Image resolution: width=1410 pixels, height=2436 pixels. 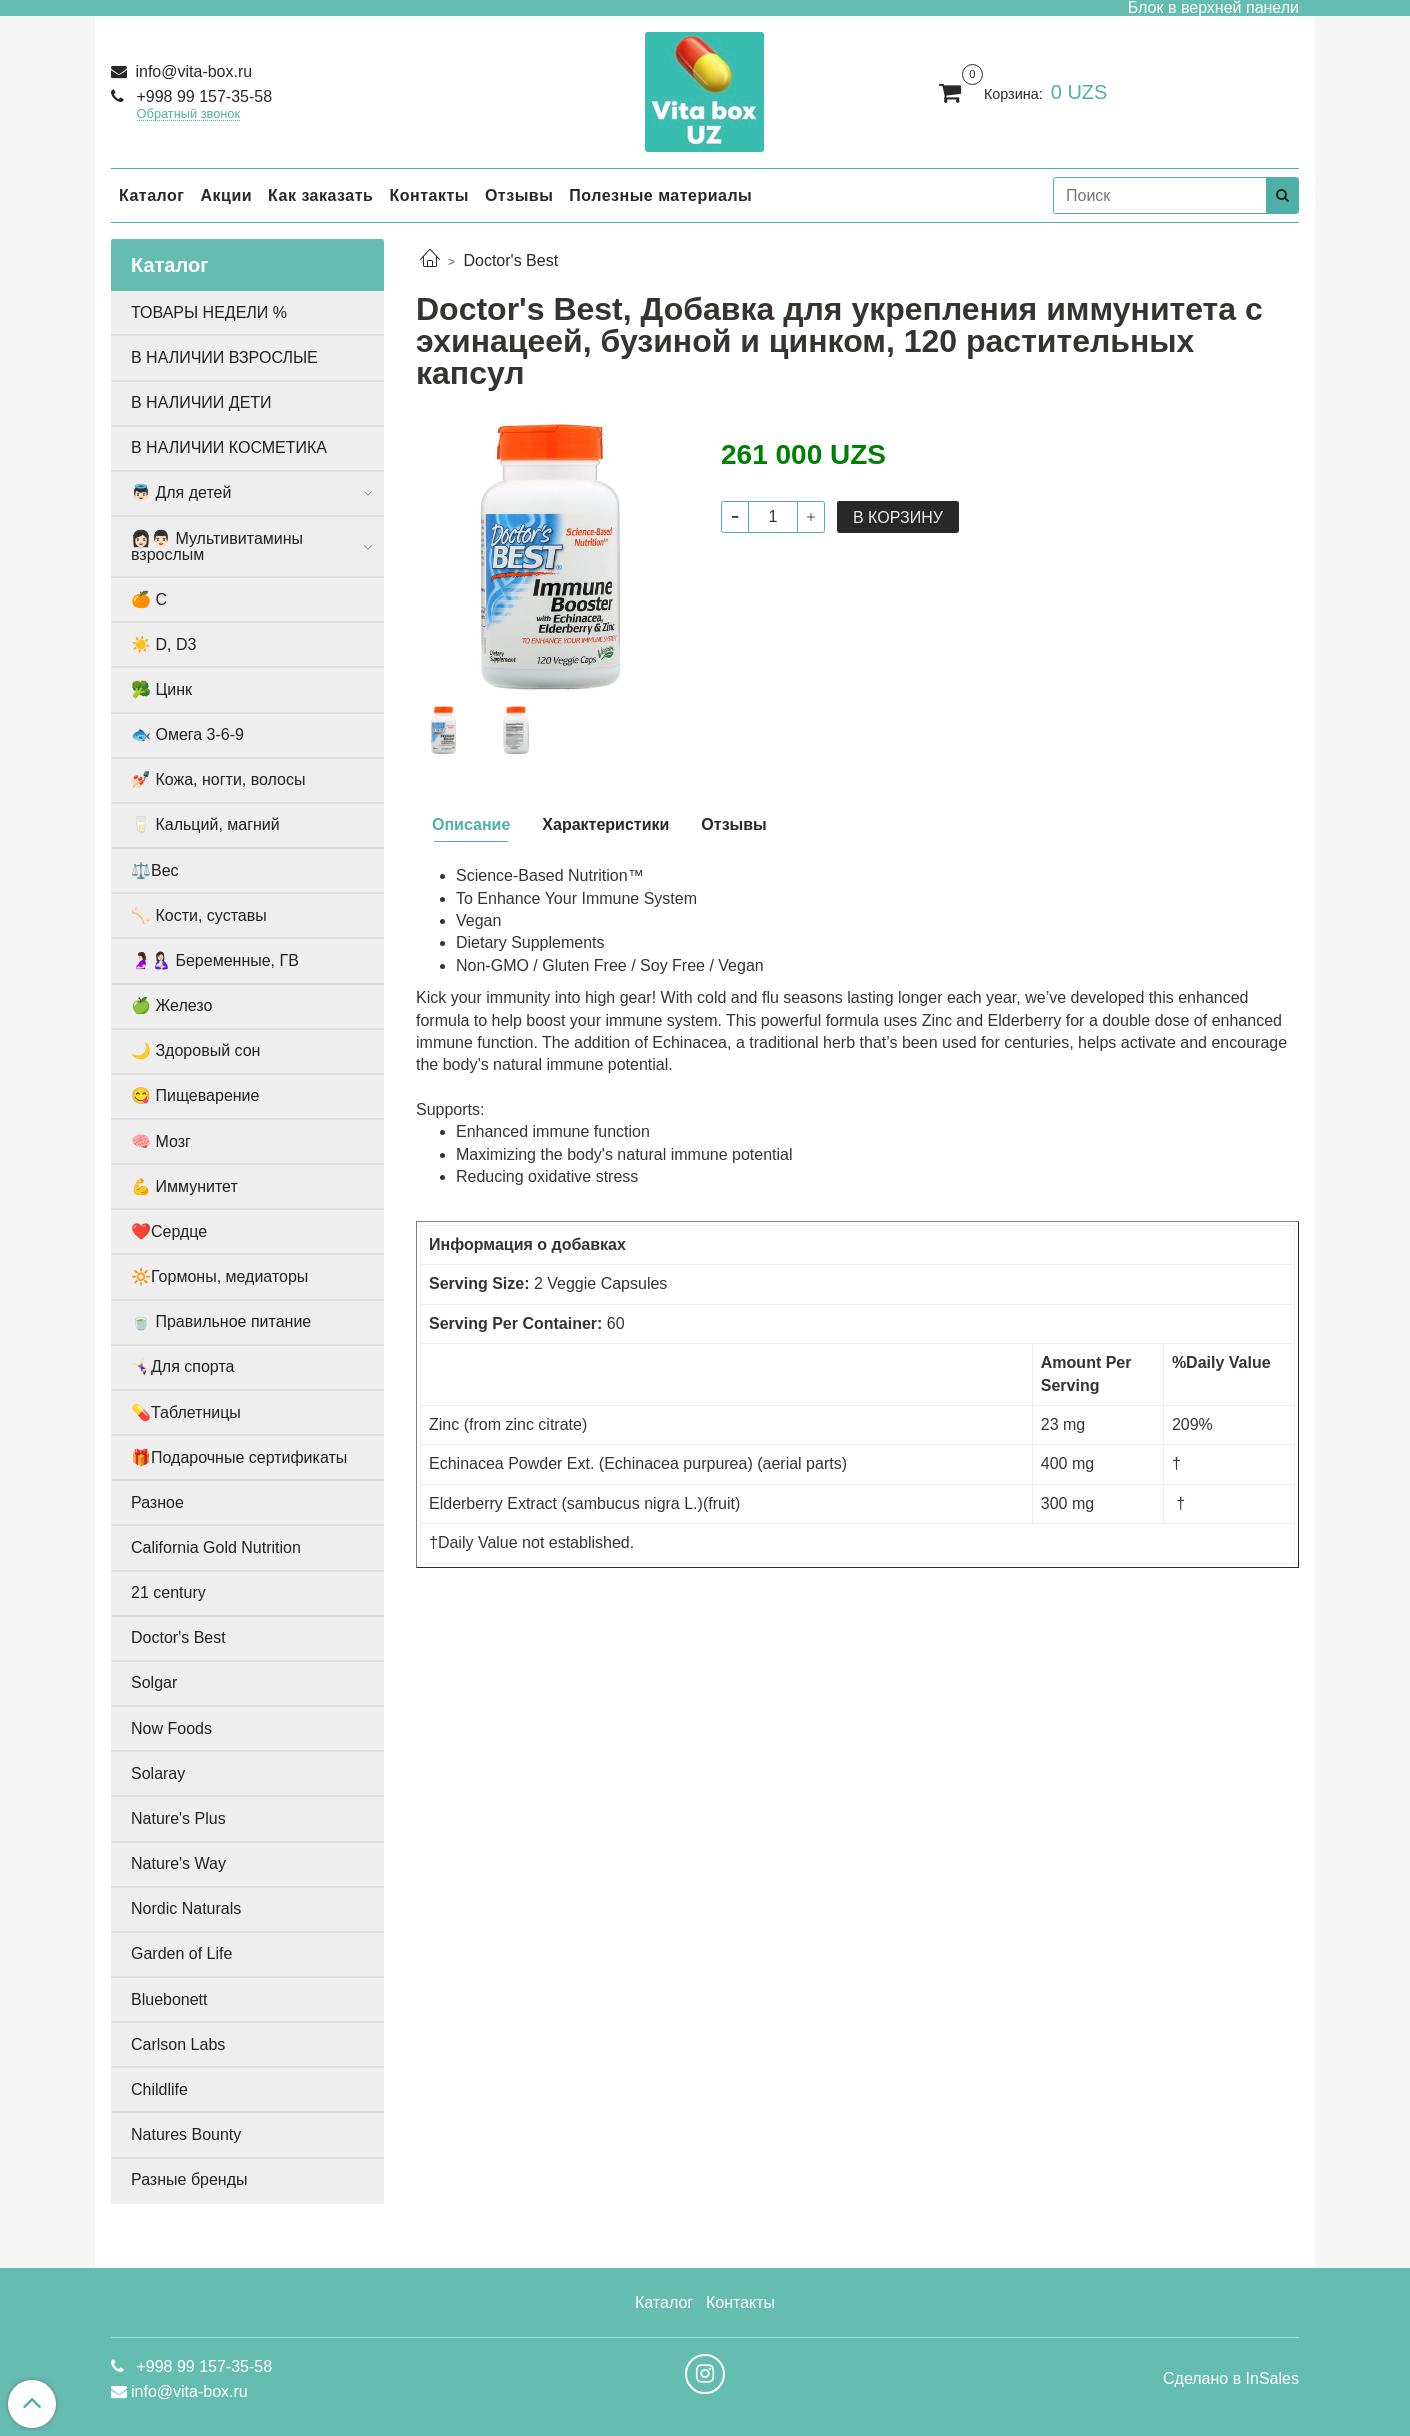 I want to click on Childlife, so click(x=159, y=2089).